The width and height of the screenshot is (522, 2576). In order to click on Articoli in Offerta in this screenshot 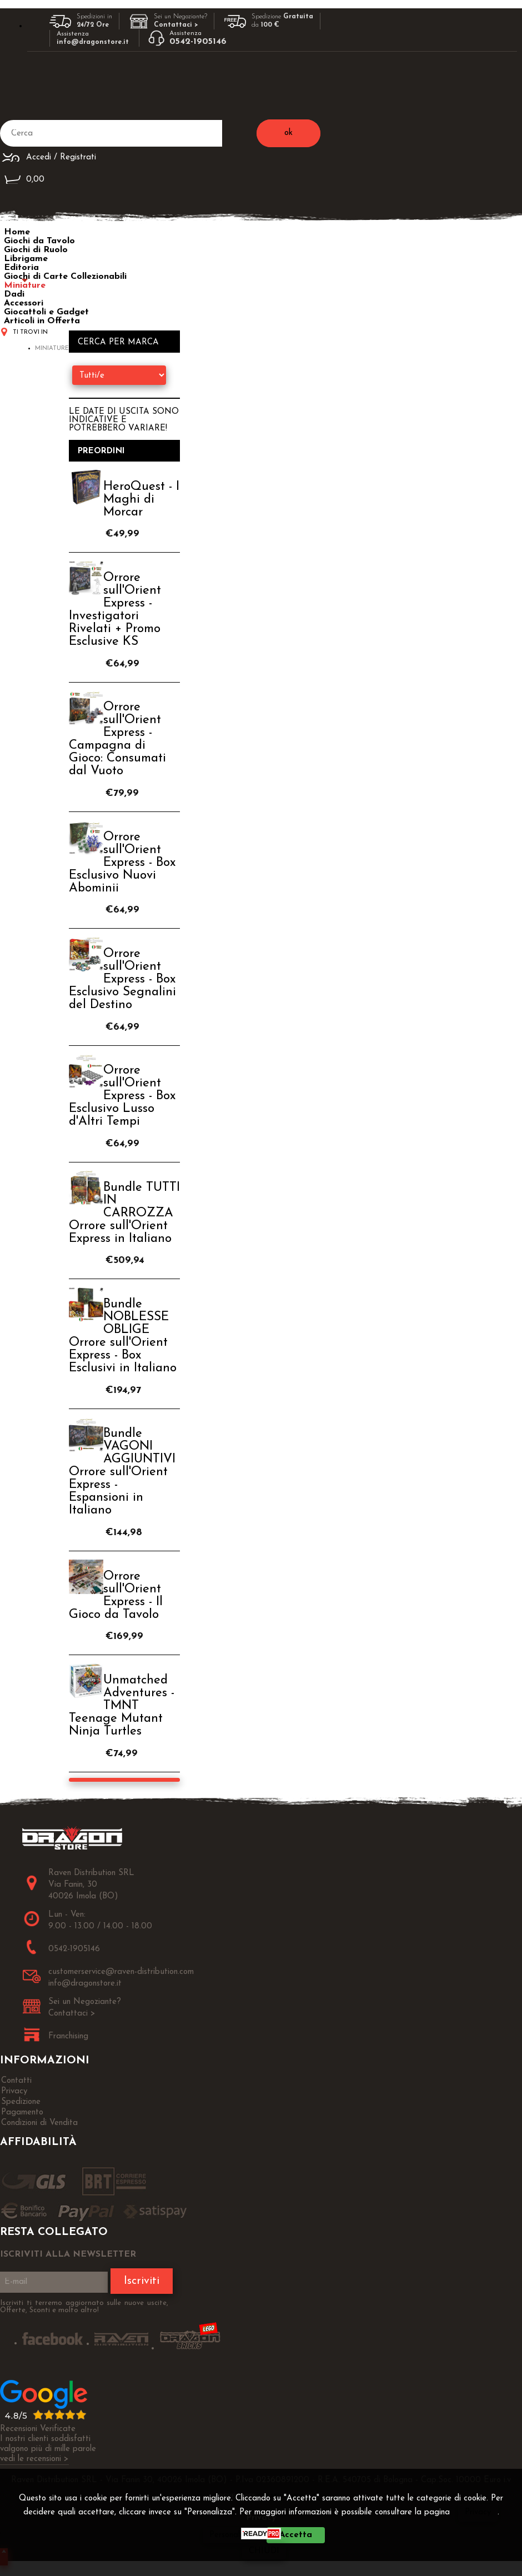, I will do `click(42, 321)`.